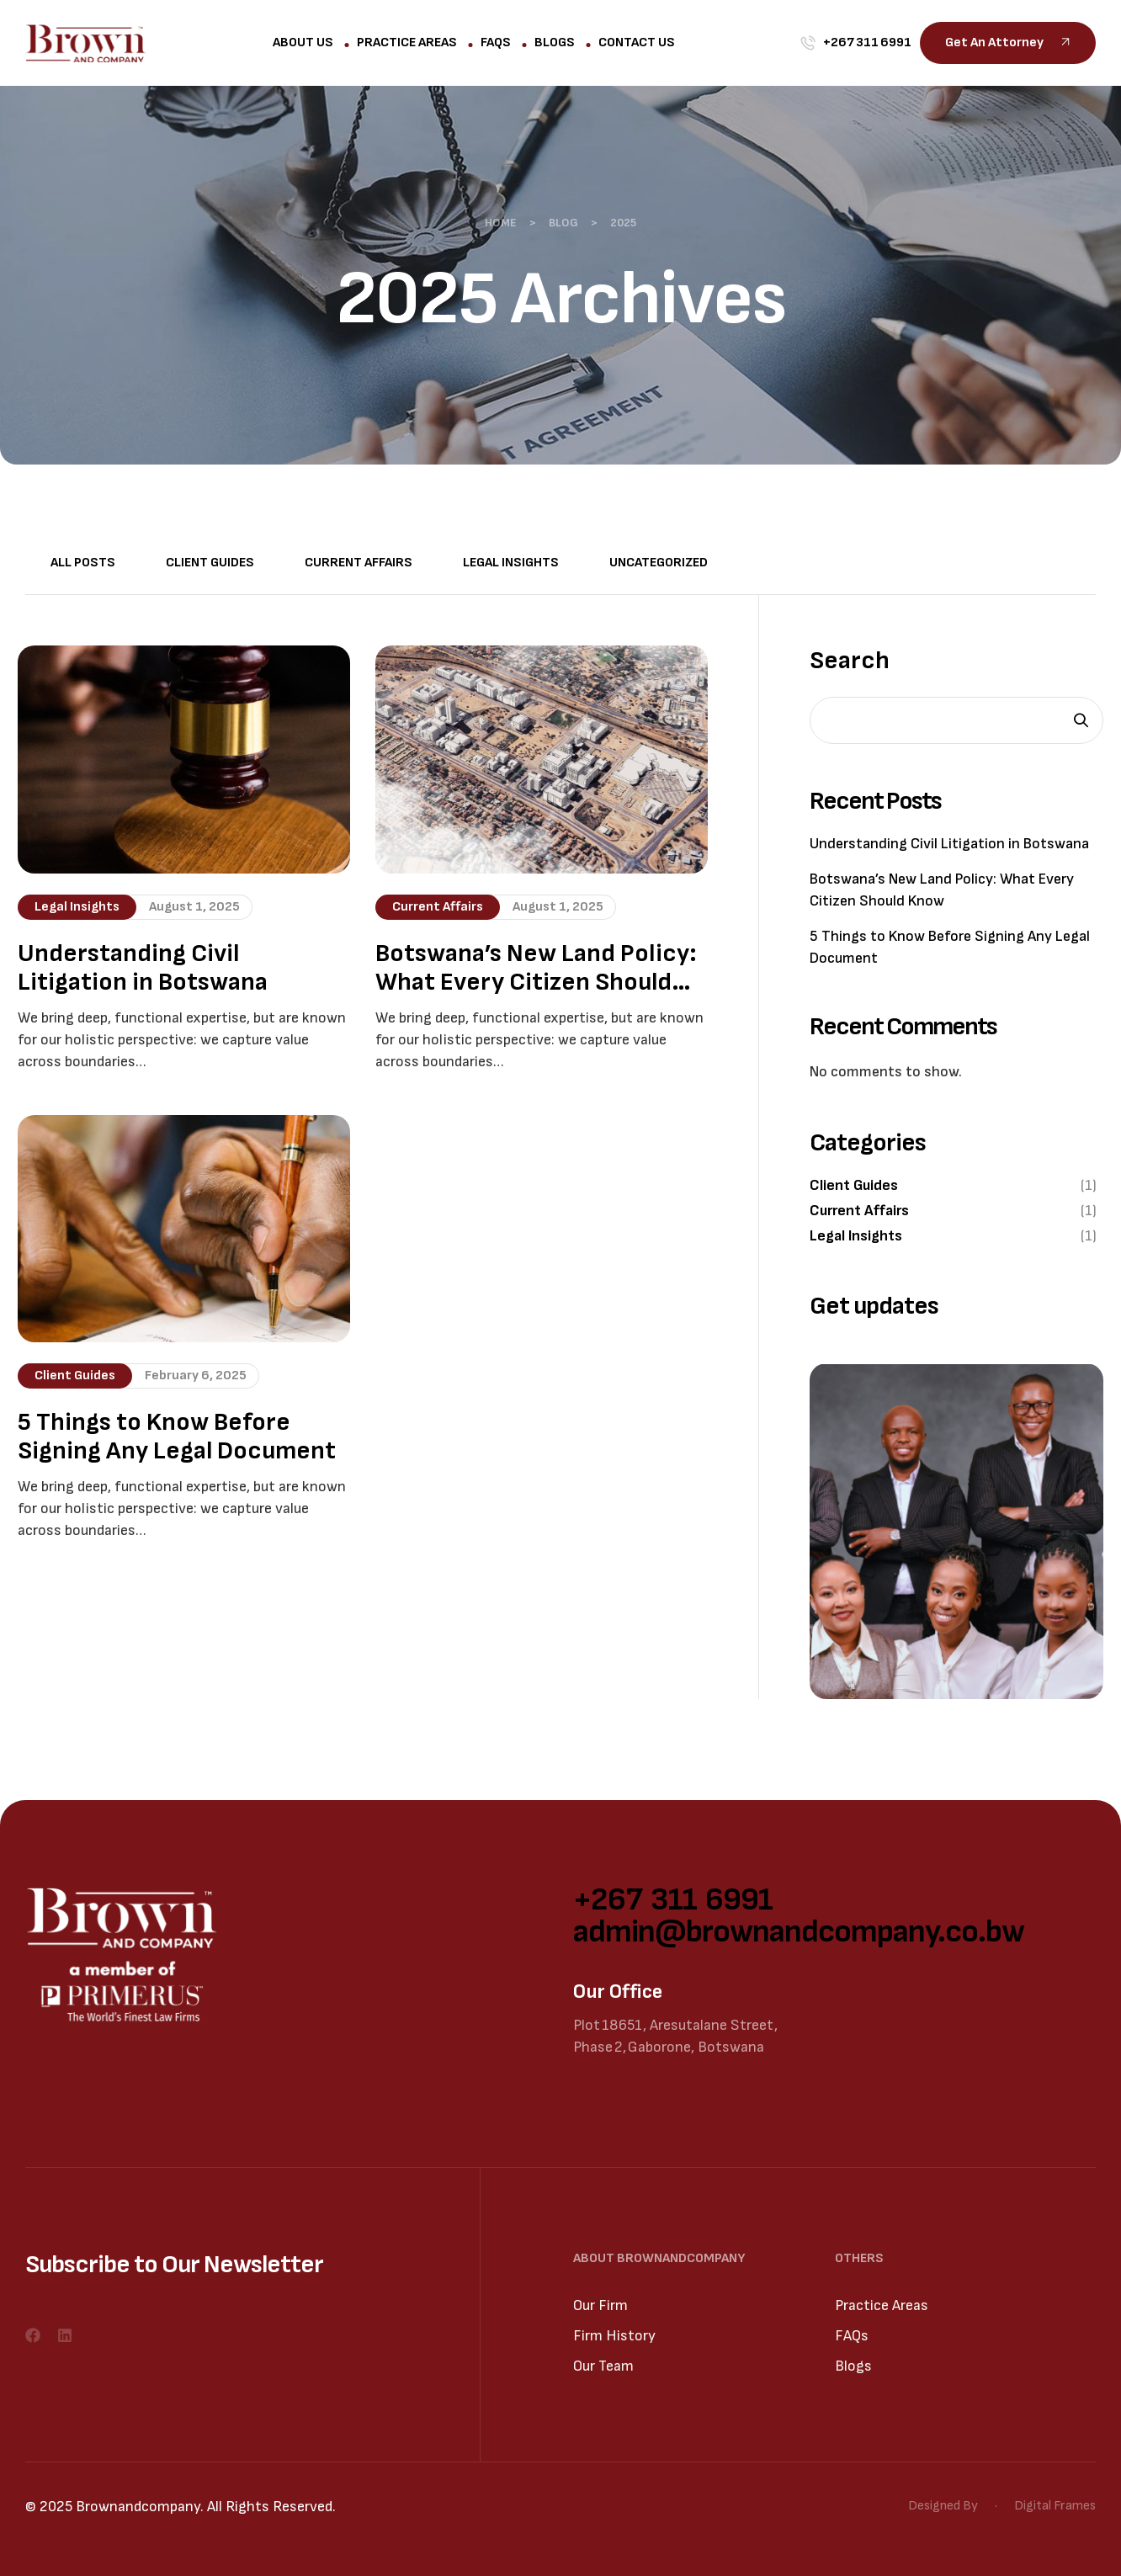 The height and width of the screenshot is (2576, 1121). What do you see at coordinates (358, 563) in the screenshot?
I see `Current Affairs` at bounding box center [358, 563].